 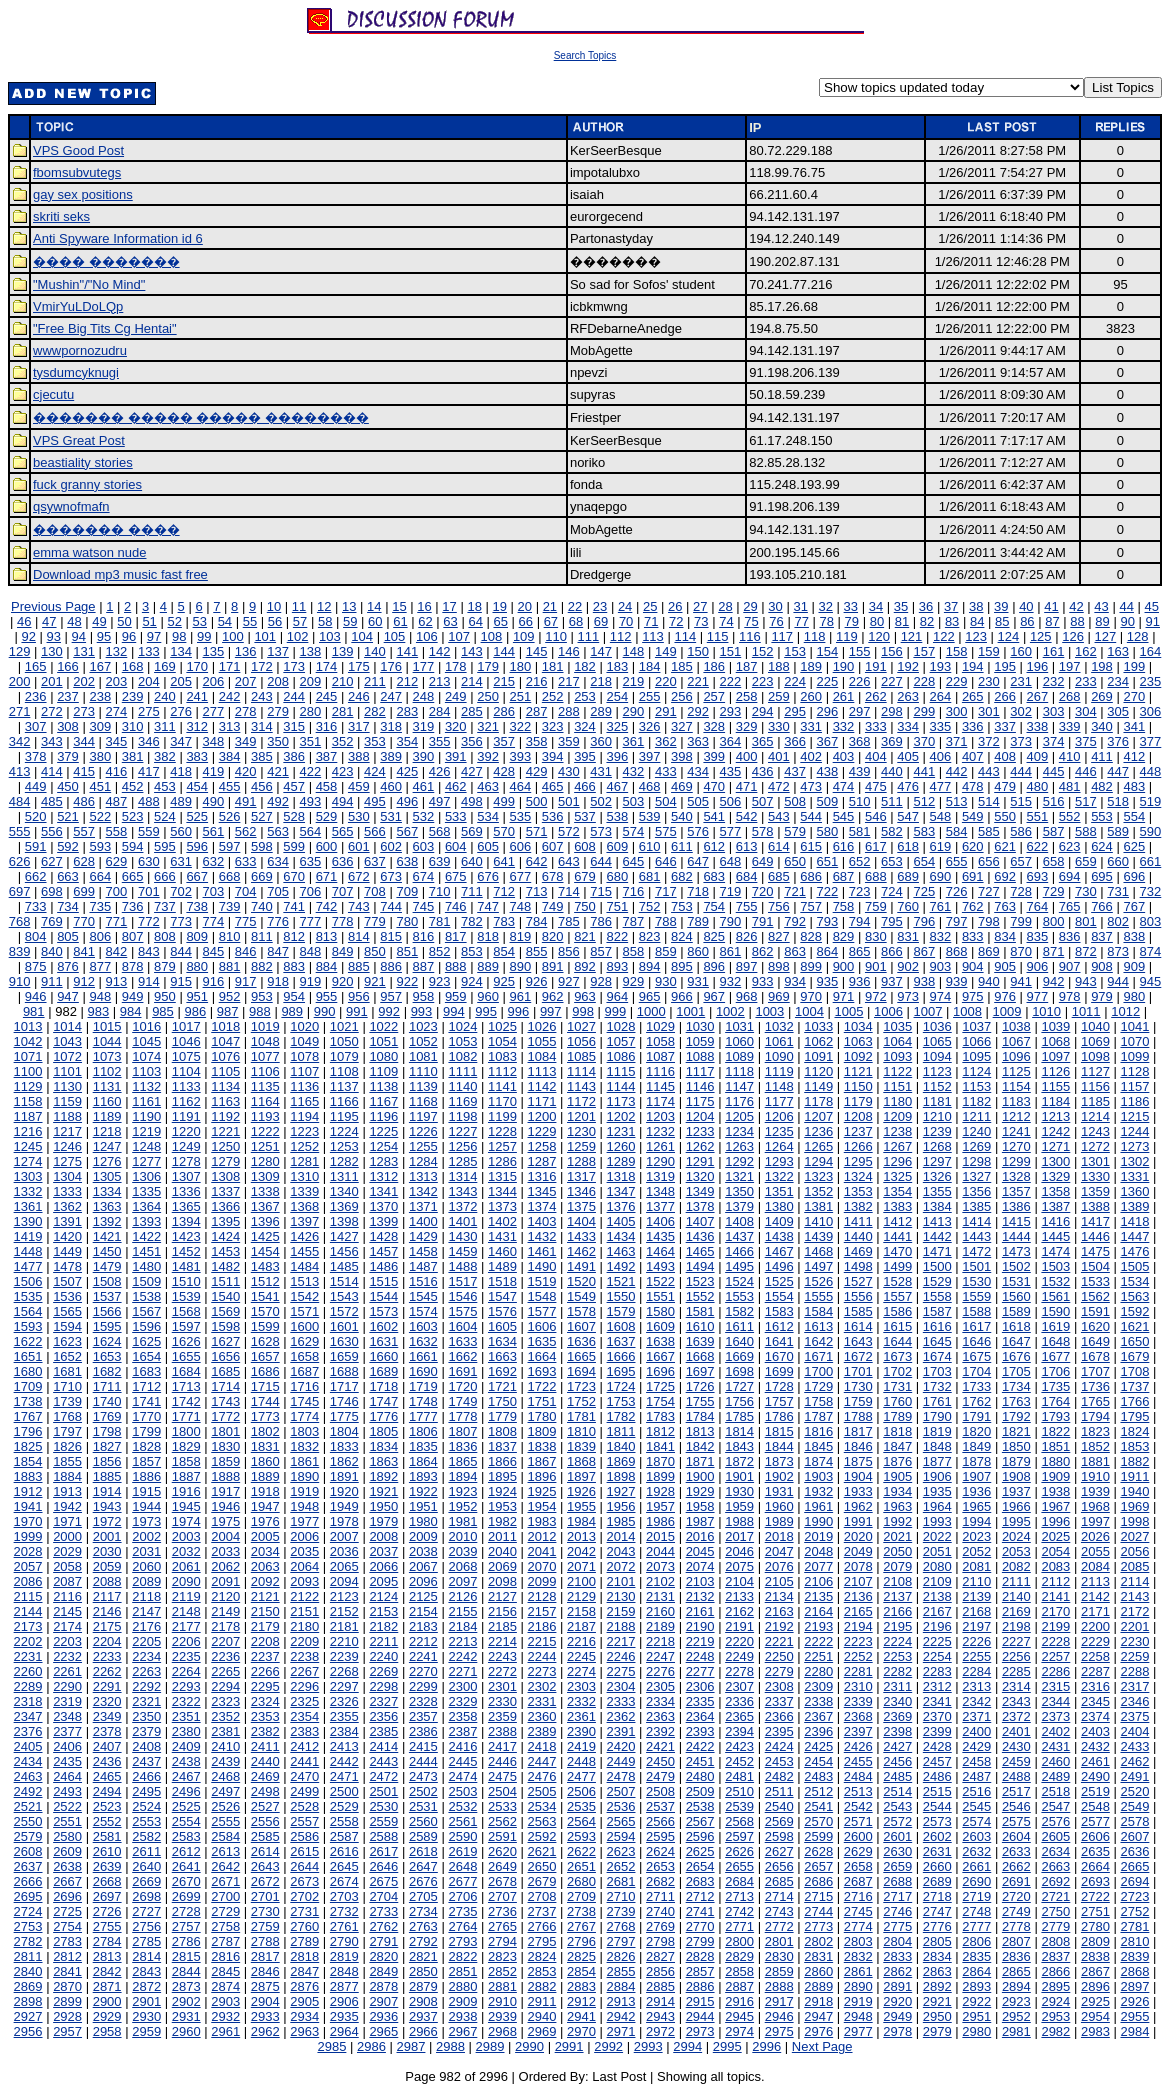 I want to click on 2964, so click(x=344, y=2031).